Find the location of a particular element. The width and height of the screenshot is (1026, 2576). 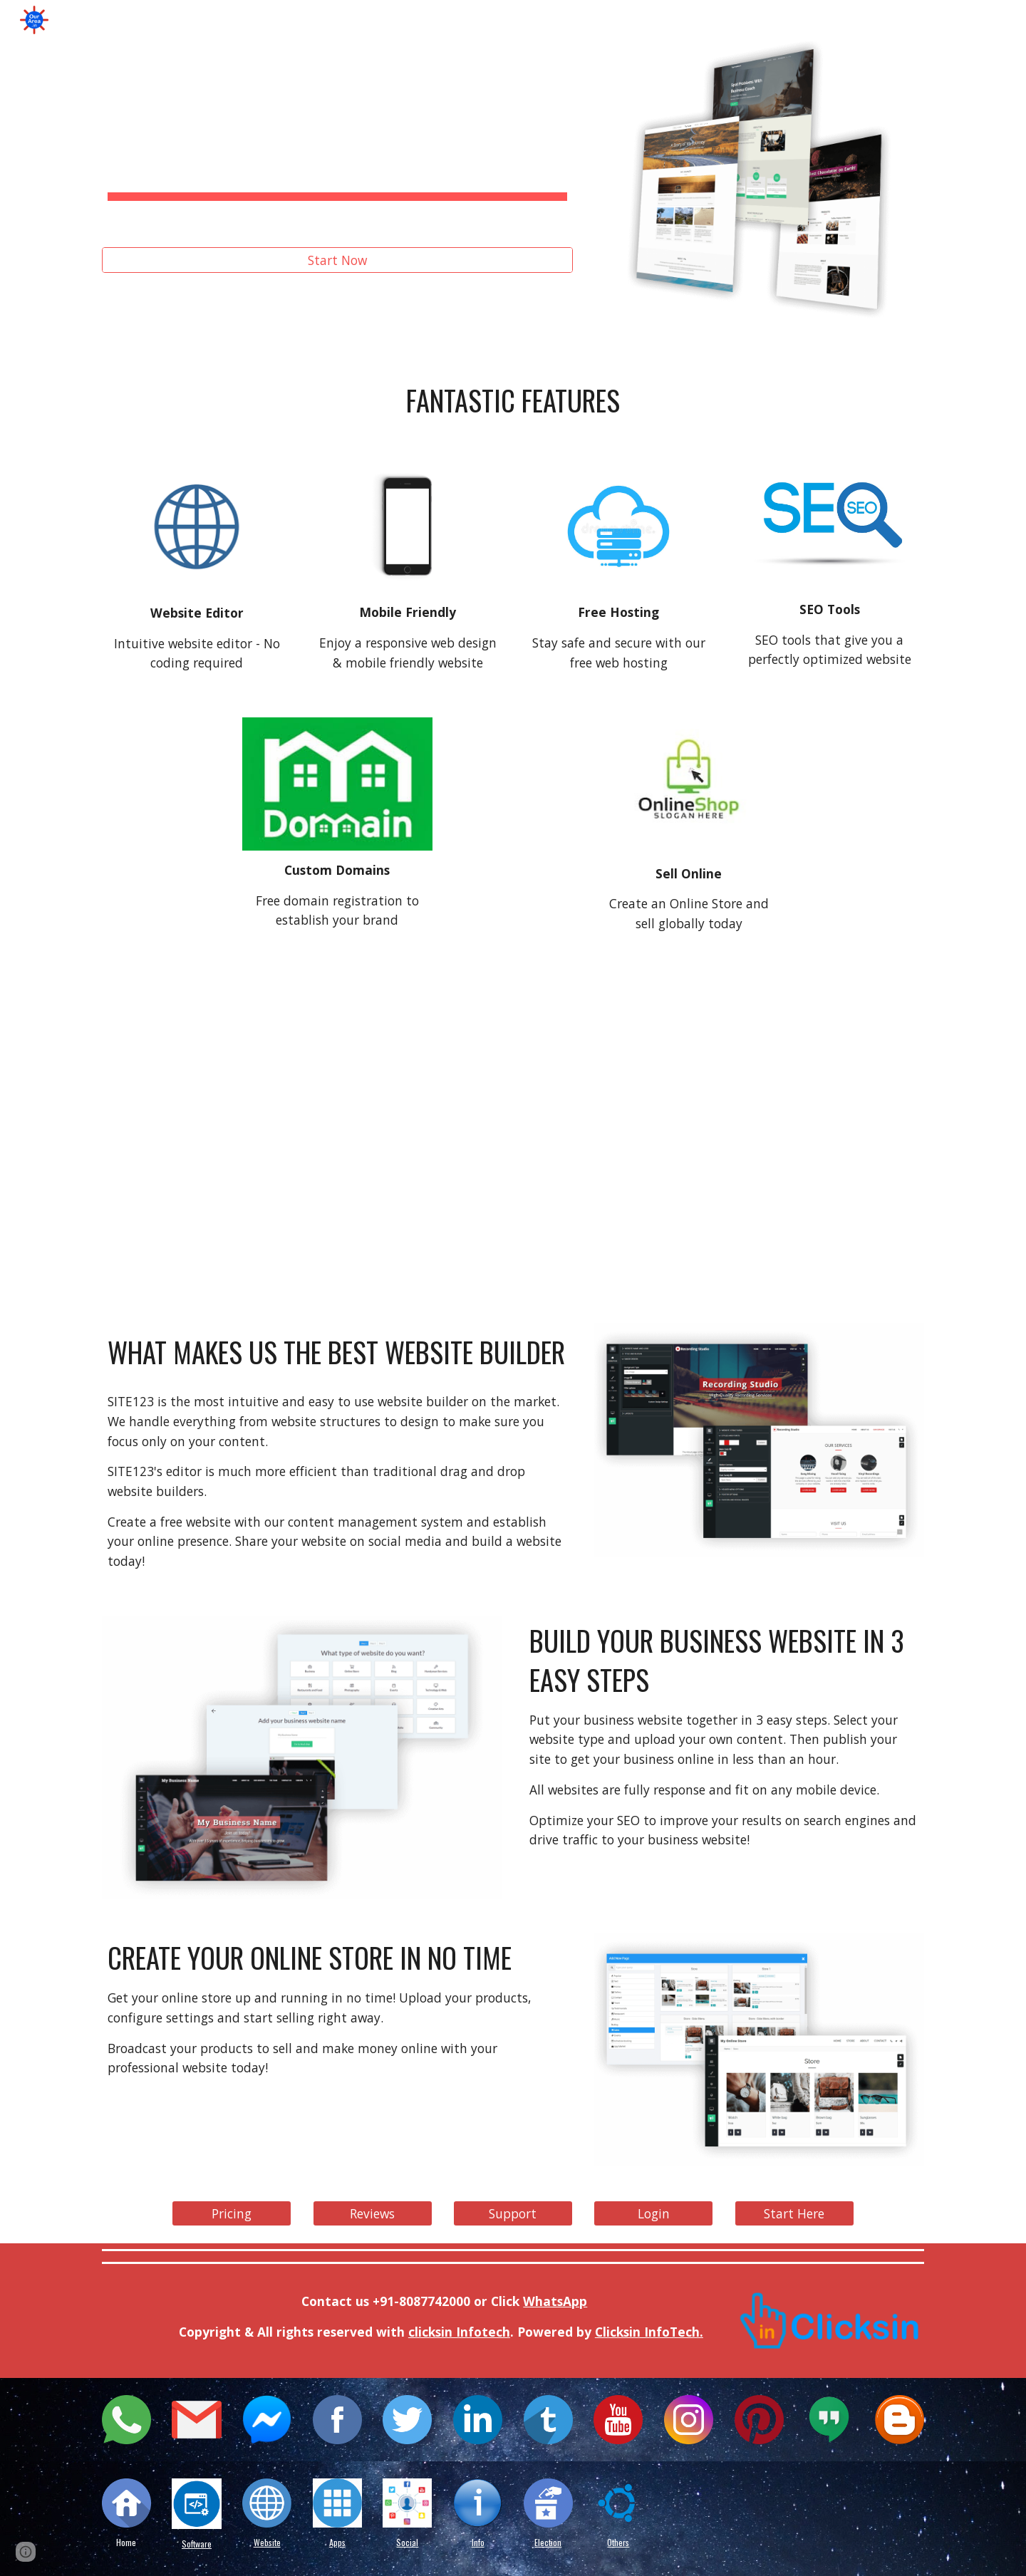

SEO [link] is located at coordinates (350, 20).